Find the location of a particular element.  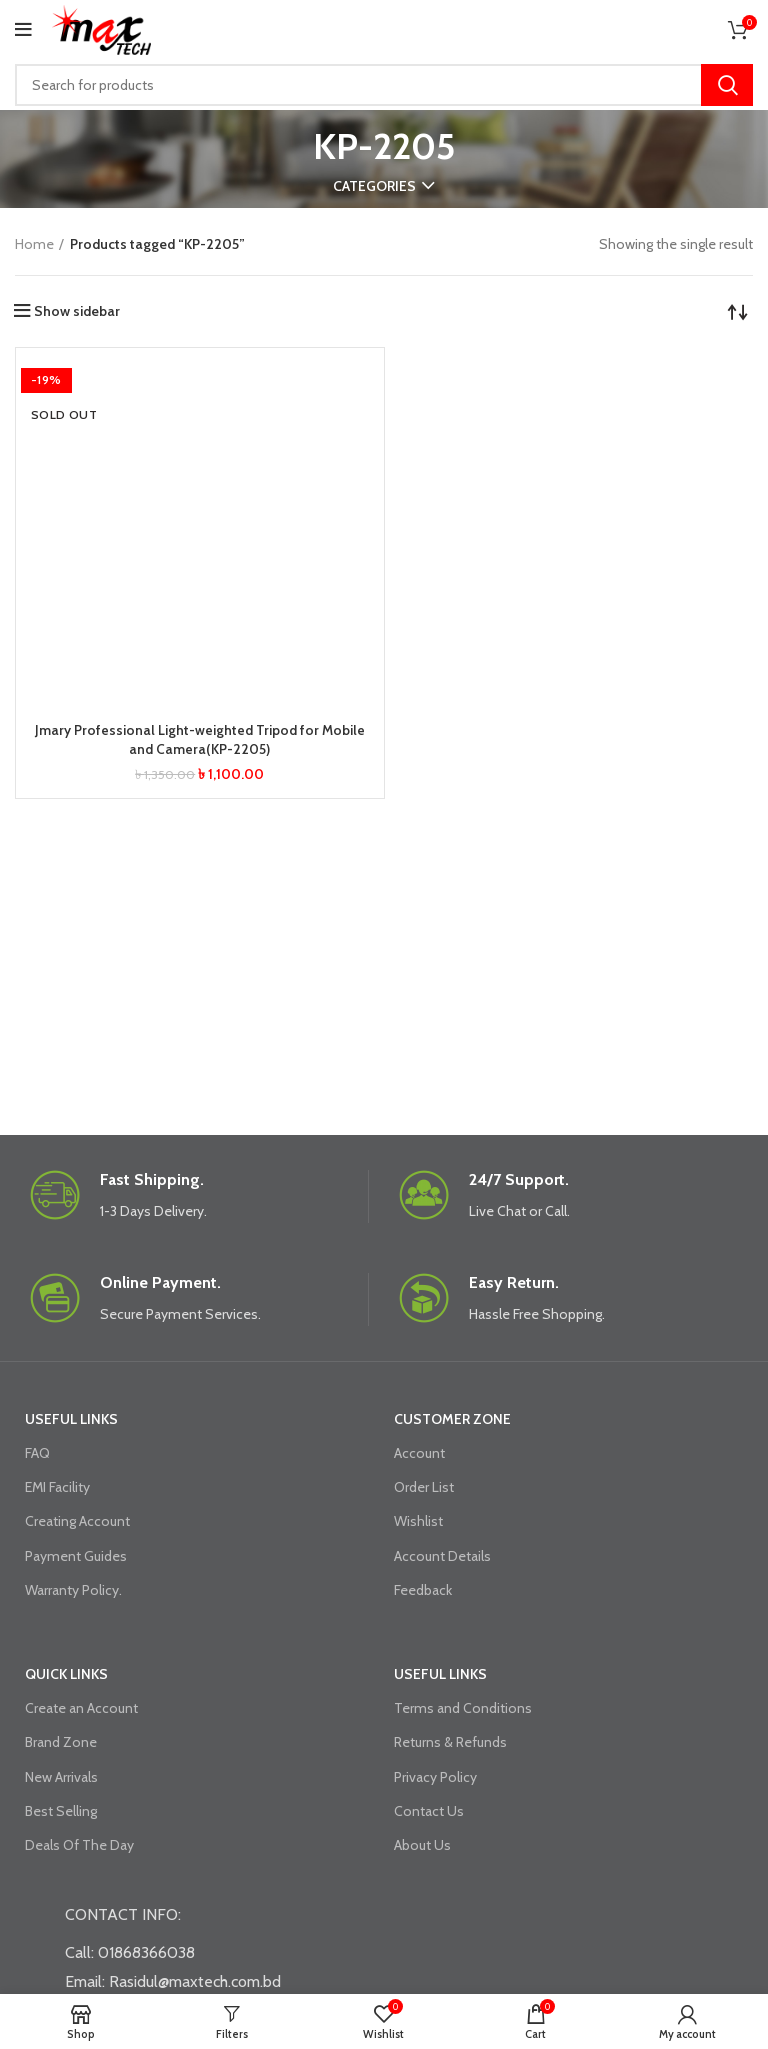

Best Selling is located at coordinates (61, 1811).